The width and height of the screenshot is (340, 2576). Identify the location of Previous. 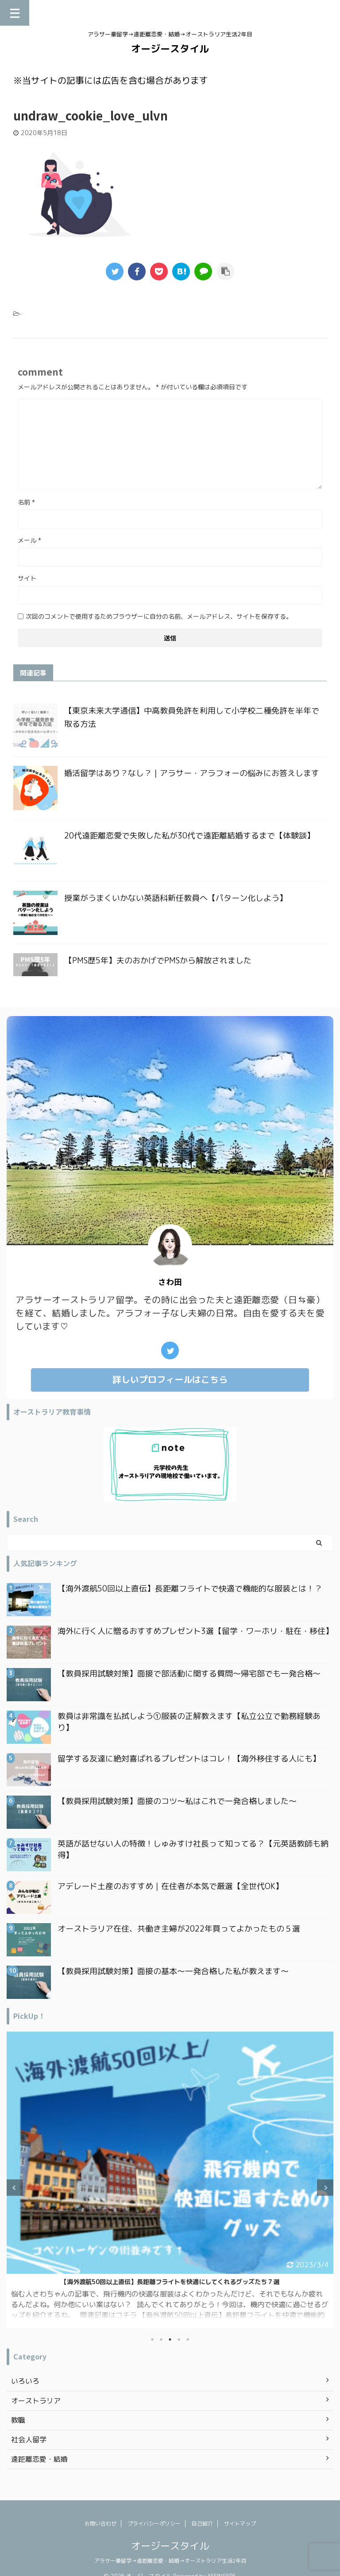
(15, 2188).